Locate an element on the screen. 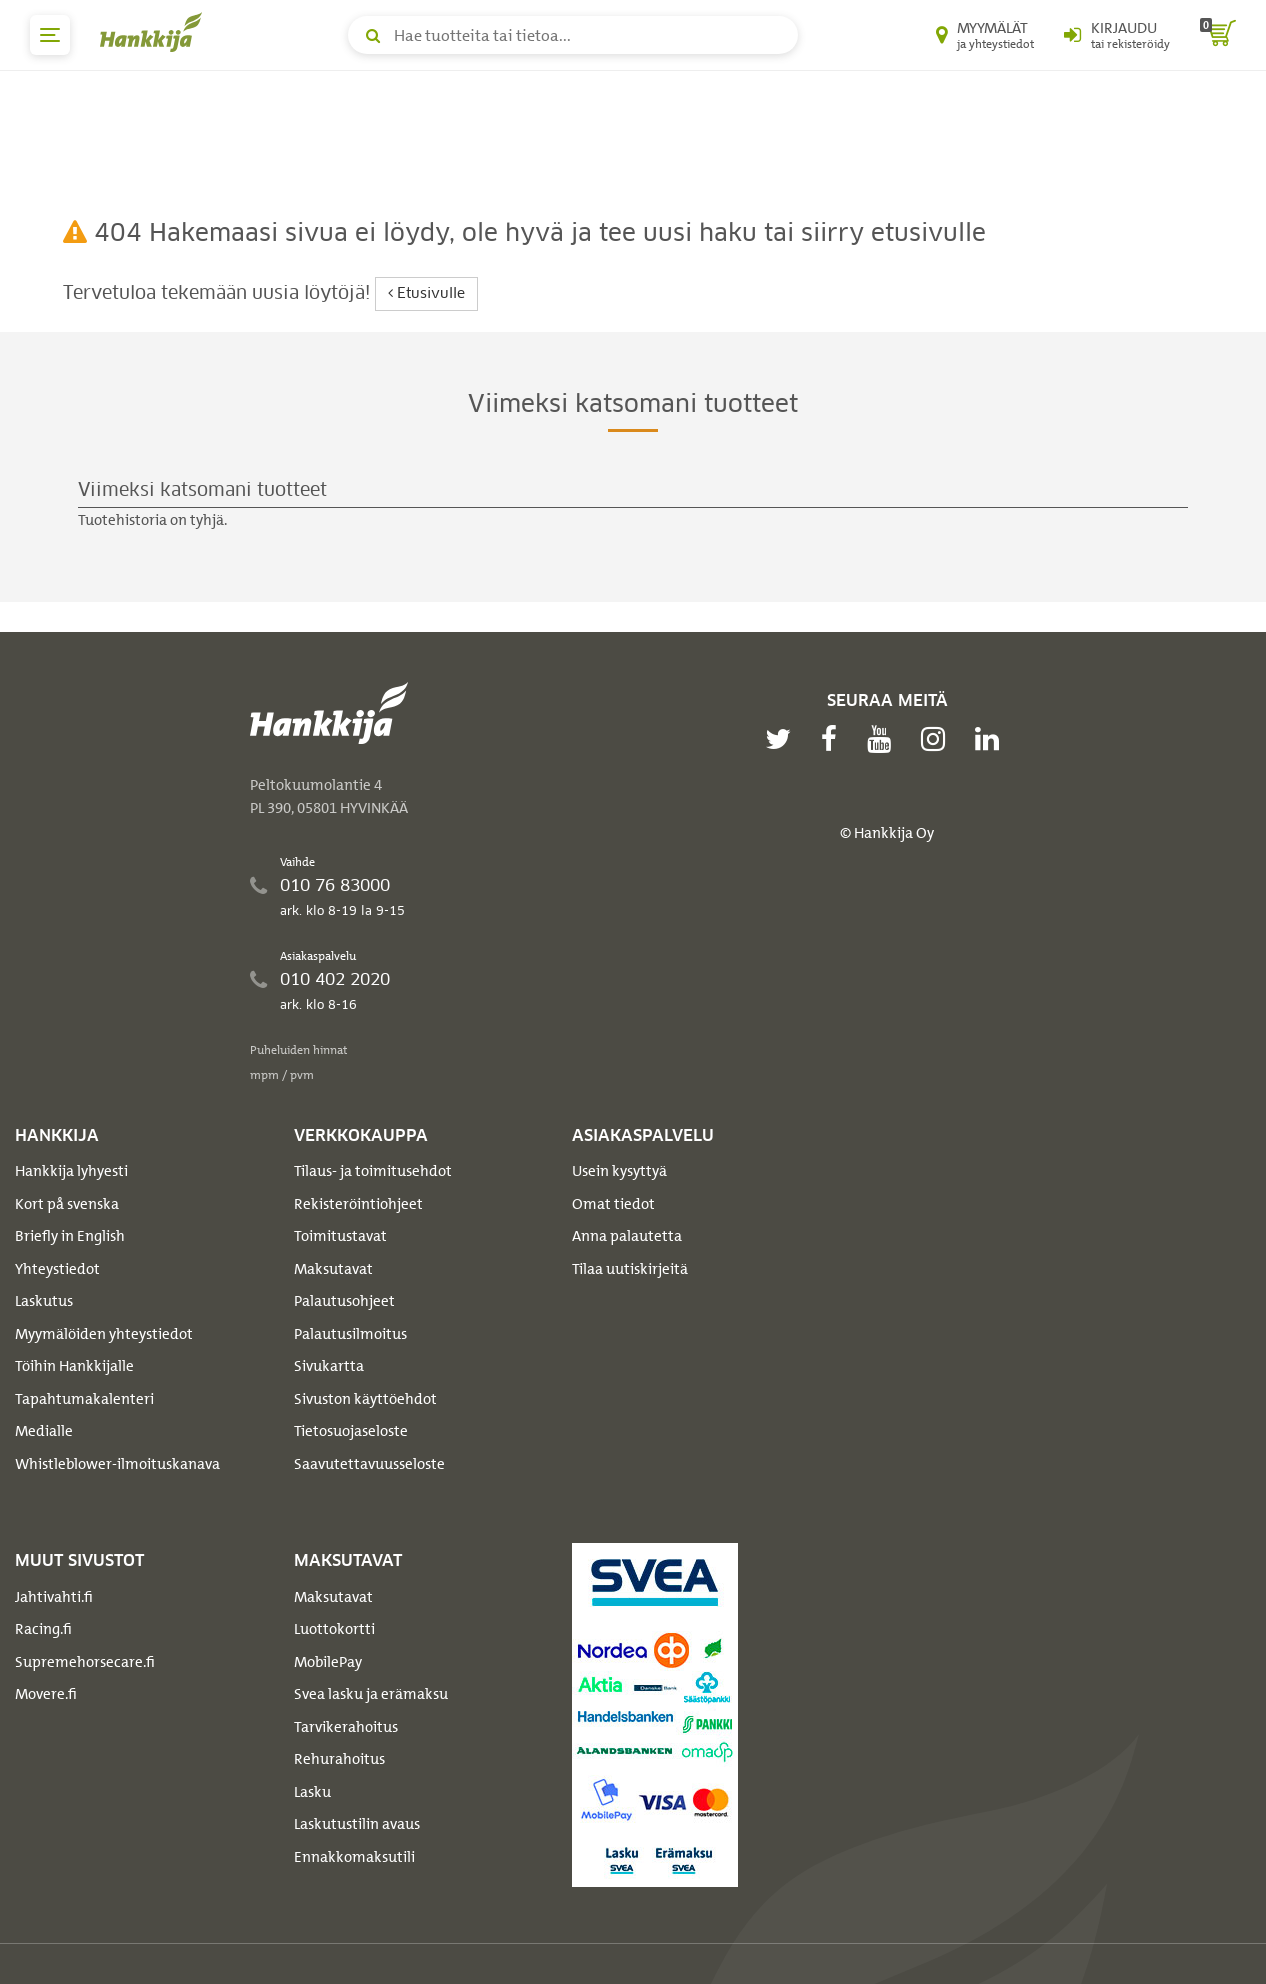 Image resolution: width=1266 pixels, height=1984 pixels. Maksutavat is located at coordinates (333, 1269).